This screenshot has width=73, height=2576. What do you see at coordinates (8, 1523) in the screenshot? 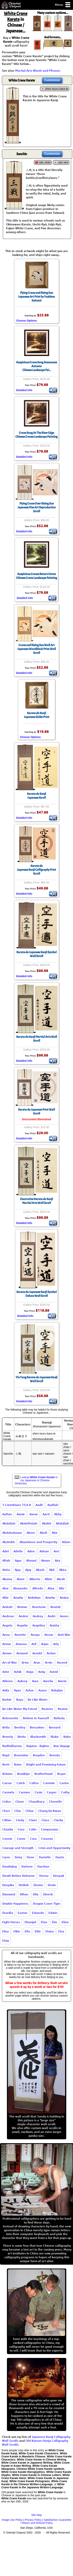
I see `Abdallah` at bounding box center [8, 1523].